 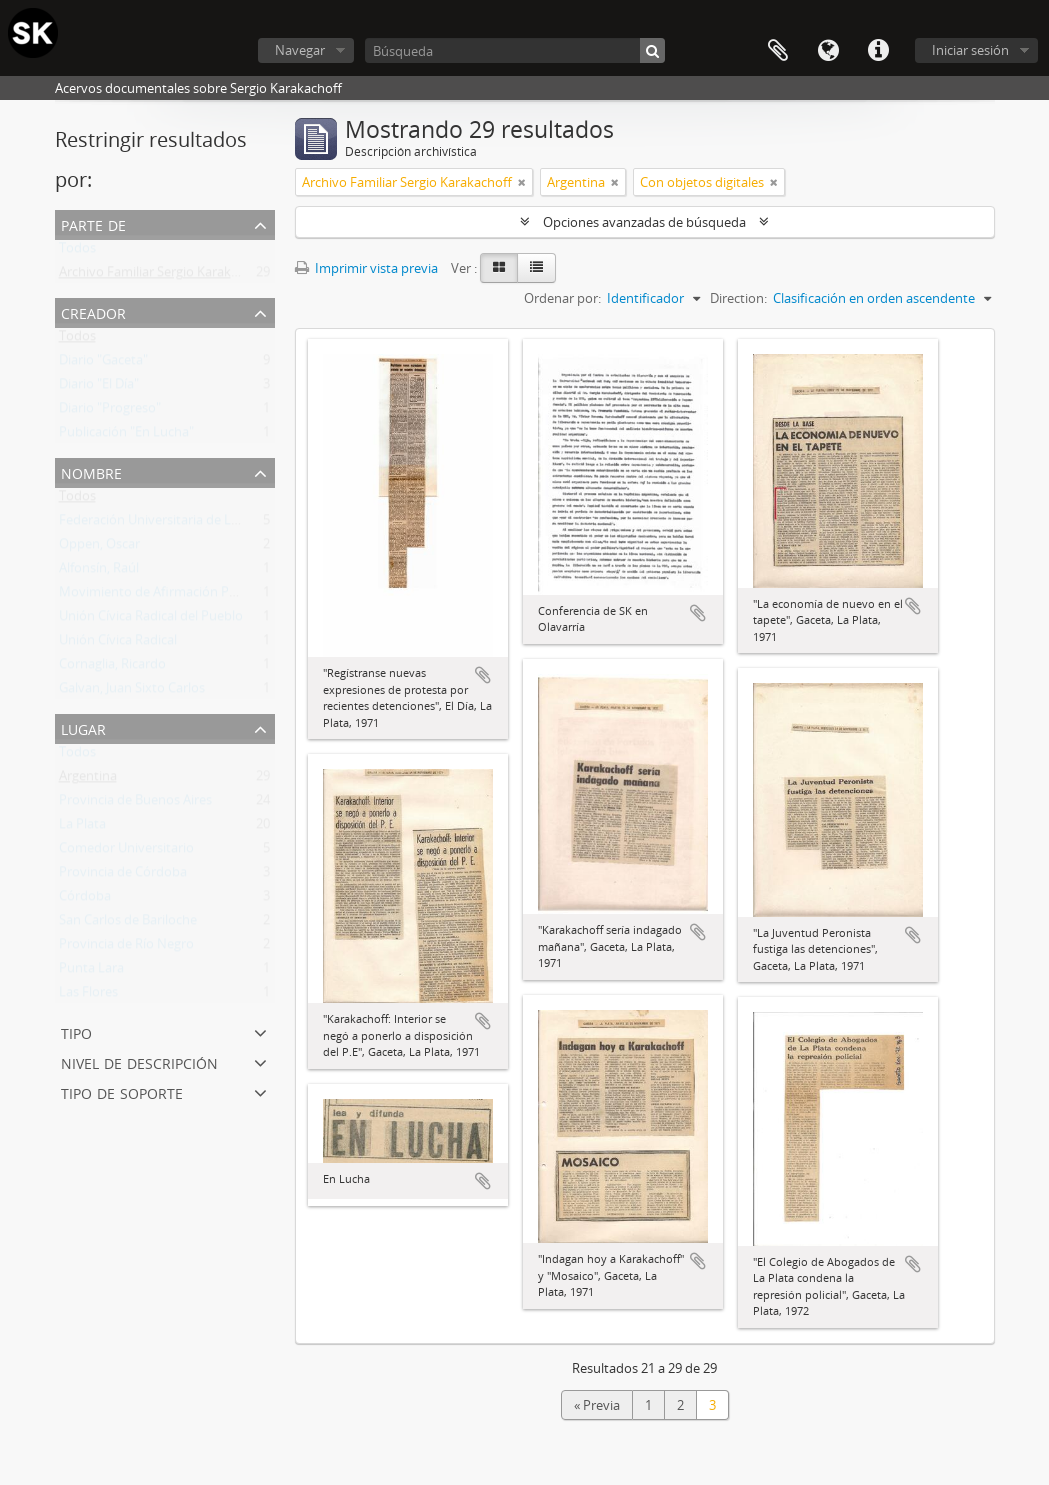 What do you see at coordinates (970, 50) in the screenshot?
I see `Iniciar sesión` at bounding box center [970, 50].